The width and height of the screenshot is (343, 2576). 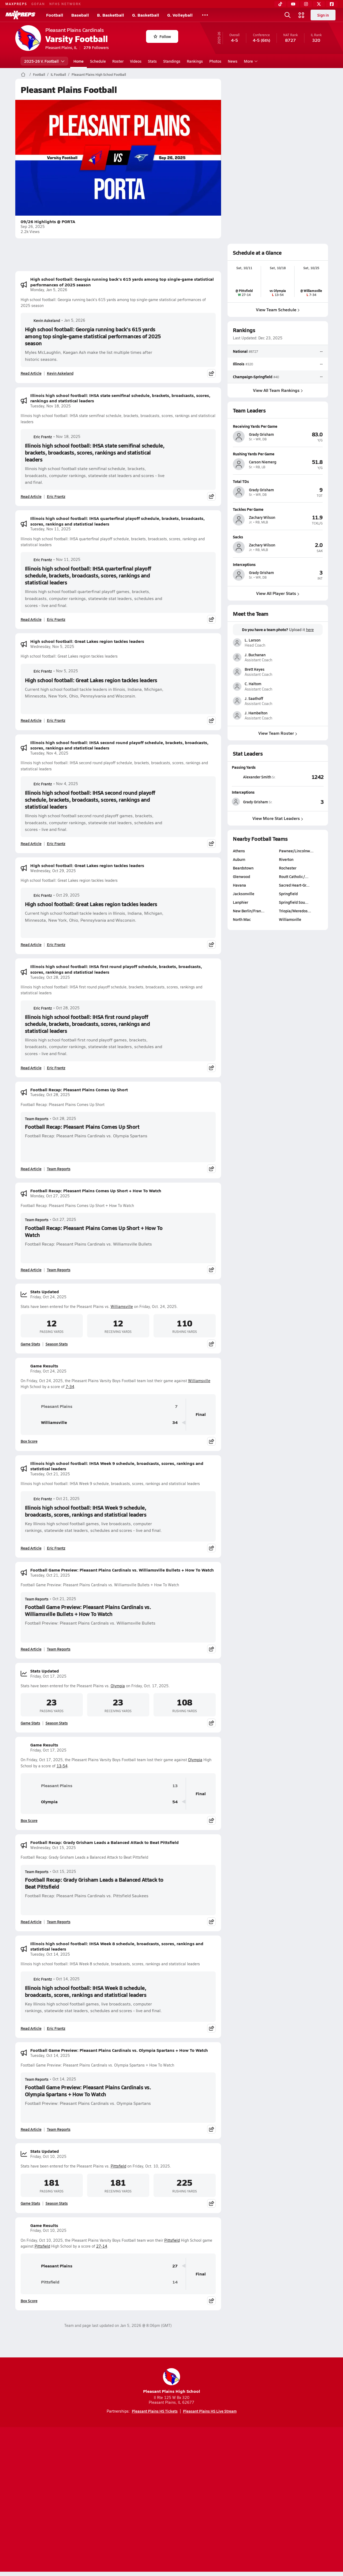 What do you see at coordinates (310, 629) in the screenshot?
I see `here` at bounding box center [310, 629].